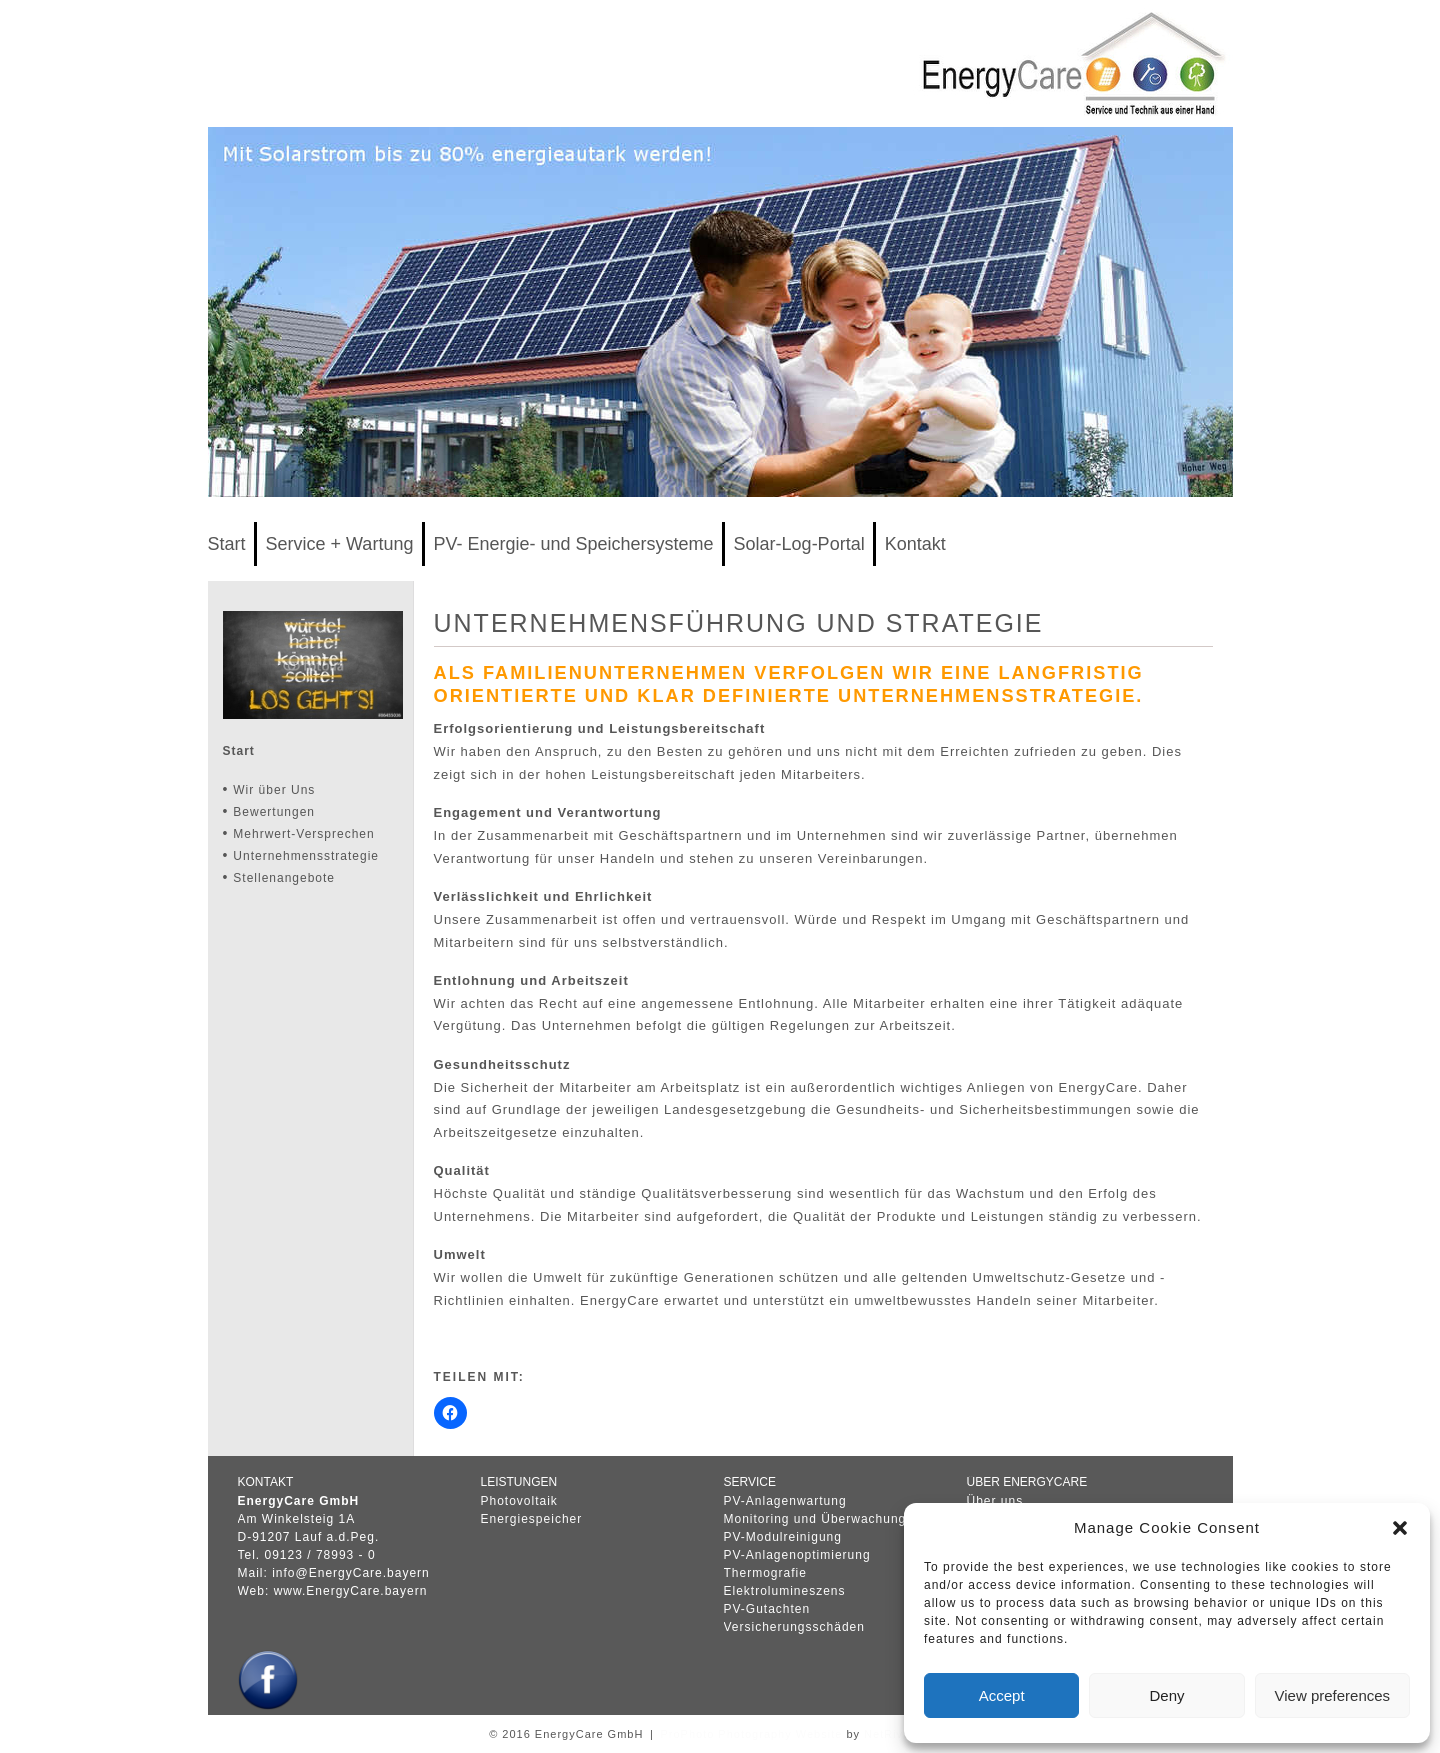 The height and width of the screenshot is (1753, 1440). What do you see at coordinates (797, 1555) in the screenshot?
I see `PV-Anlagenoptimierung` at bounding box center [797, 1555].